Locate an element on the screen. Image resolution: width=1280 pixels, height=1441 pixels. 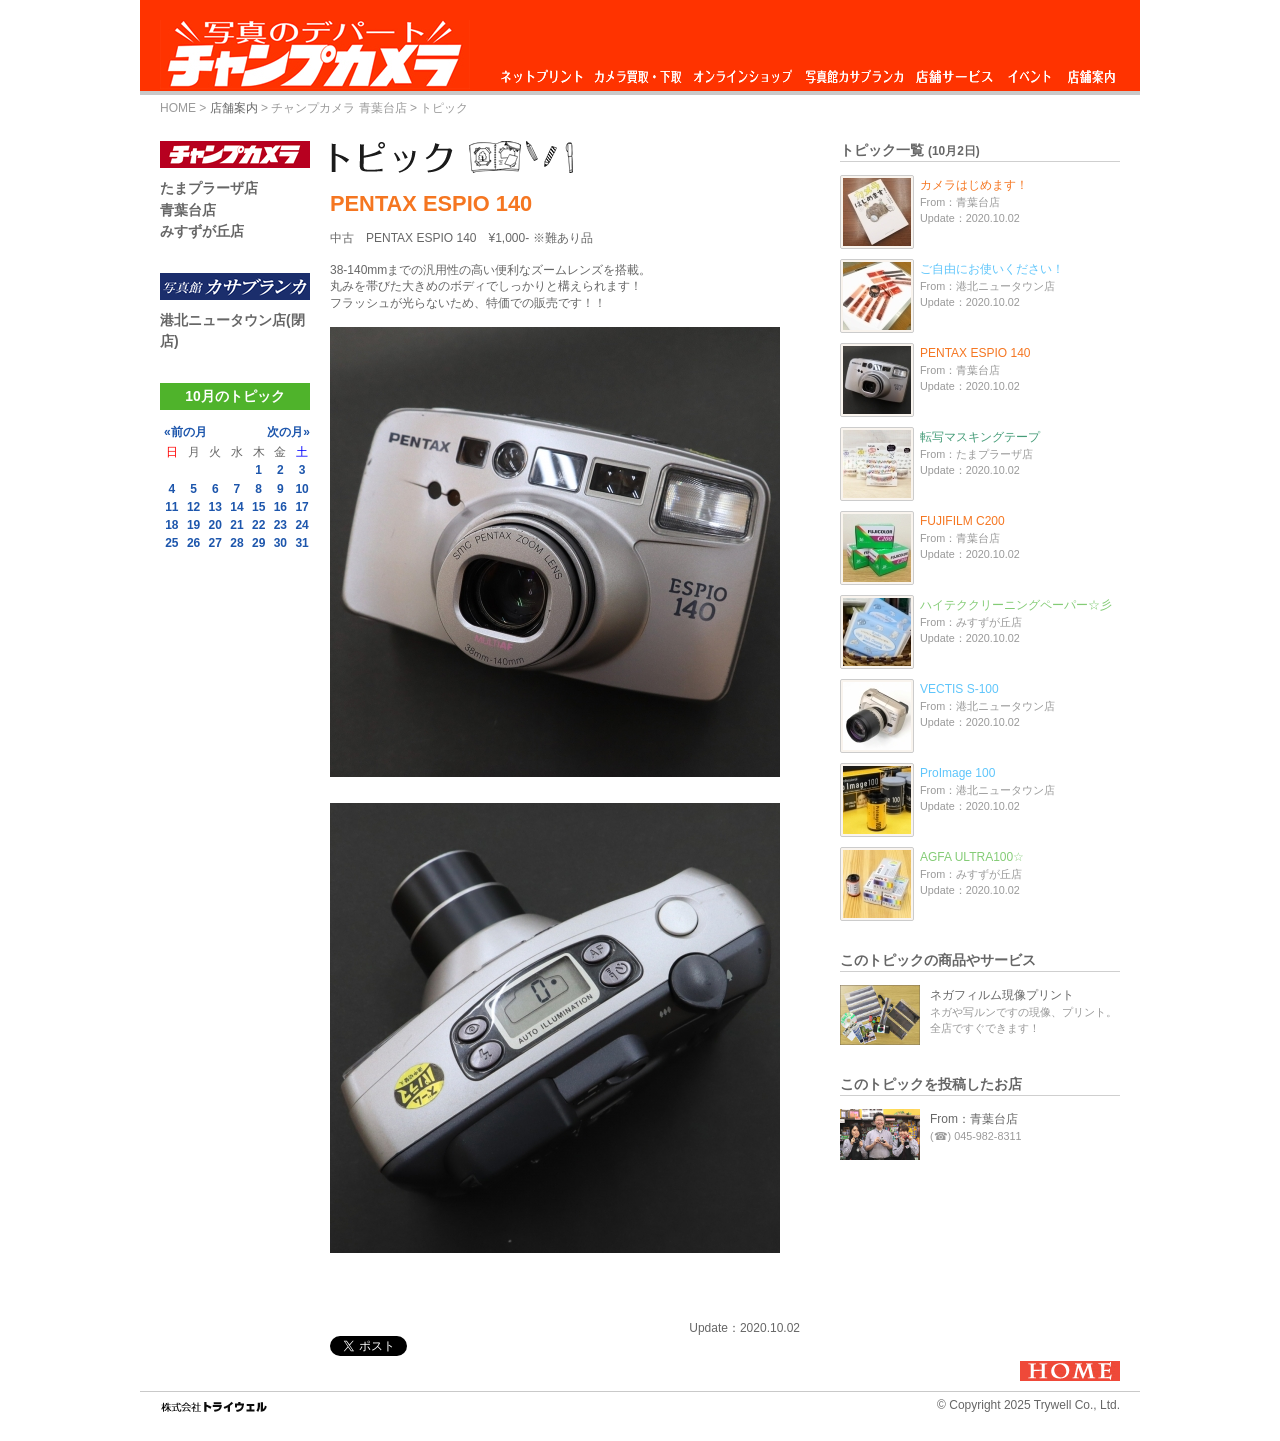
ネガフィルム現像プリント is located at coordinates (1002, 995).